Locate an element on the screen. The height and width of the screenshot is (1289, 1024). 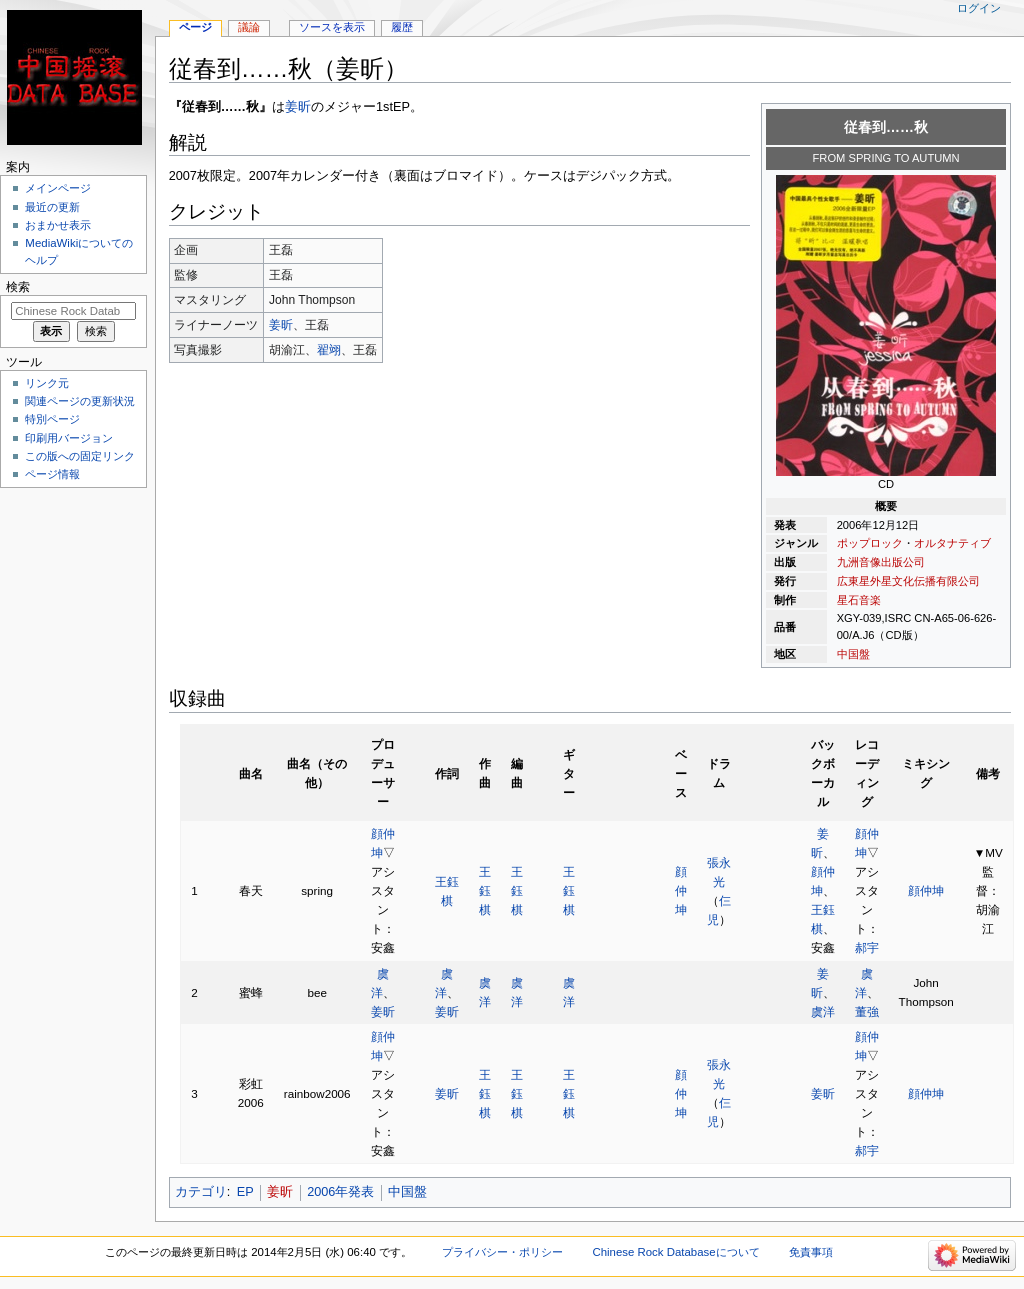
メインページ is located at coordinates (58, 188).